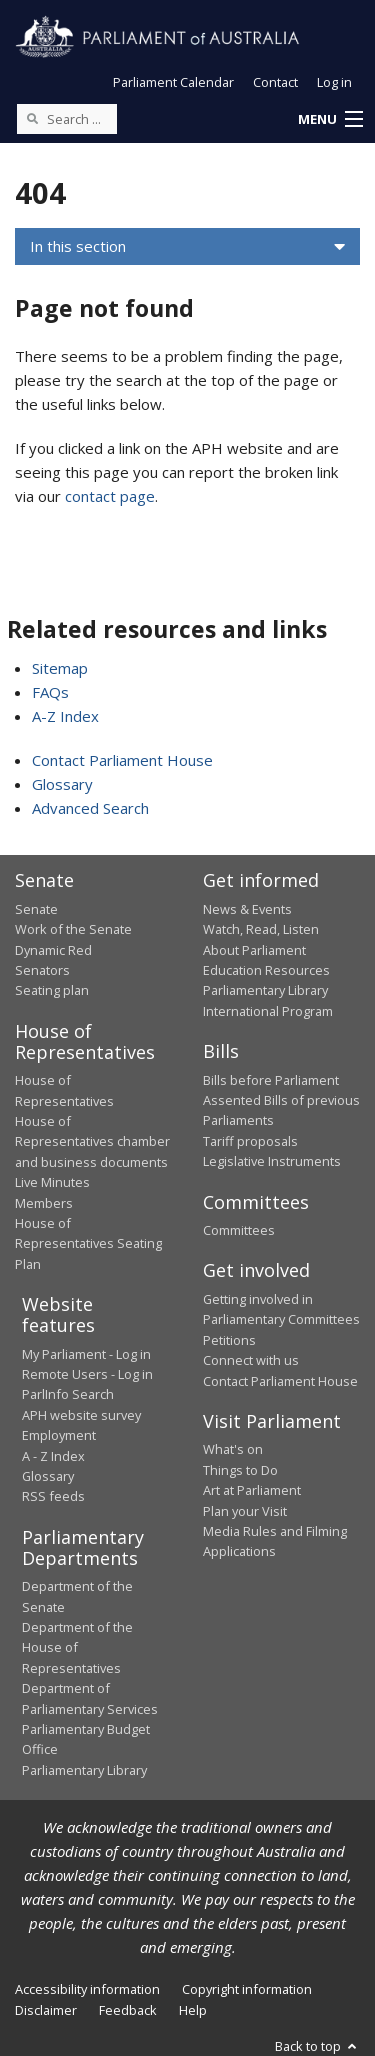 The image size is (375, 2056). I want to click on Live Minutes, so click(52, 1182).